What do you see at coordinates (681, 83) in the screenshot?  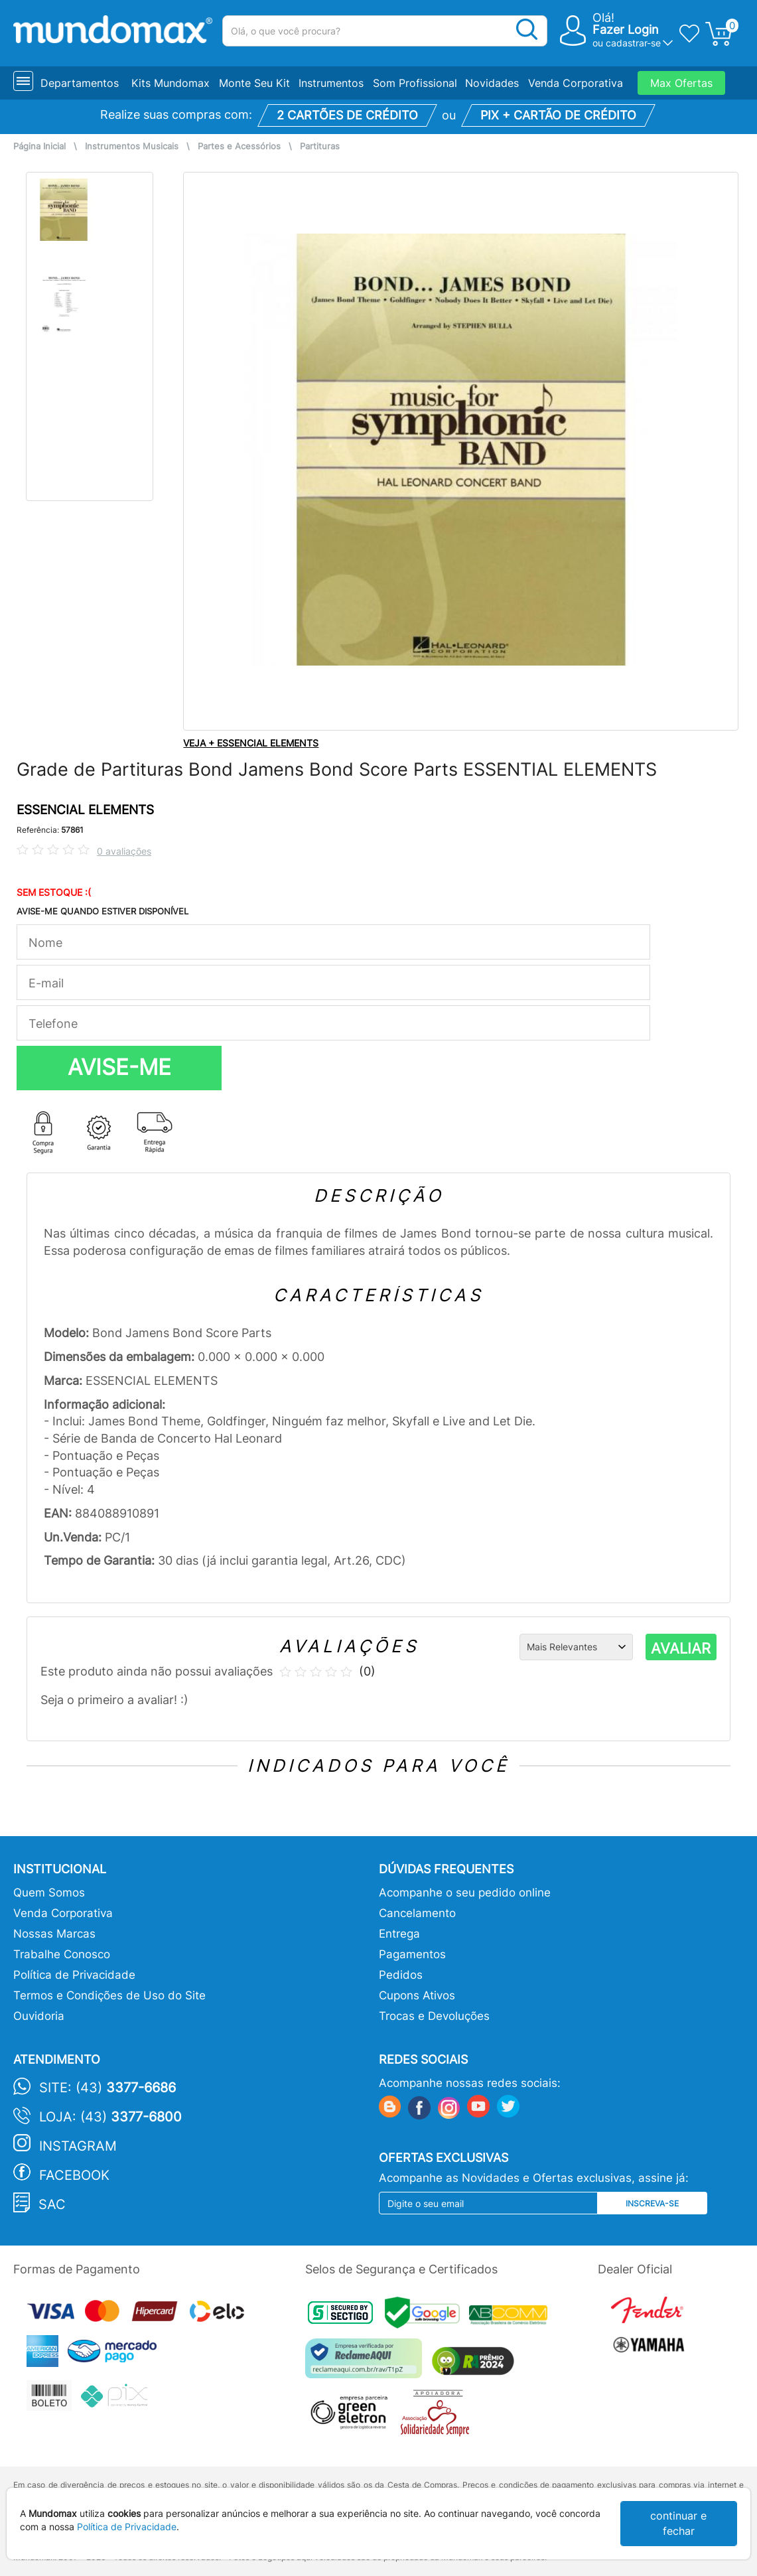 I see `Max Ofertas` at bounding box center [681, 83].